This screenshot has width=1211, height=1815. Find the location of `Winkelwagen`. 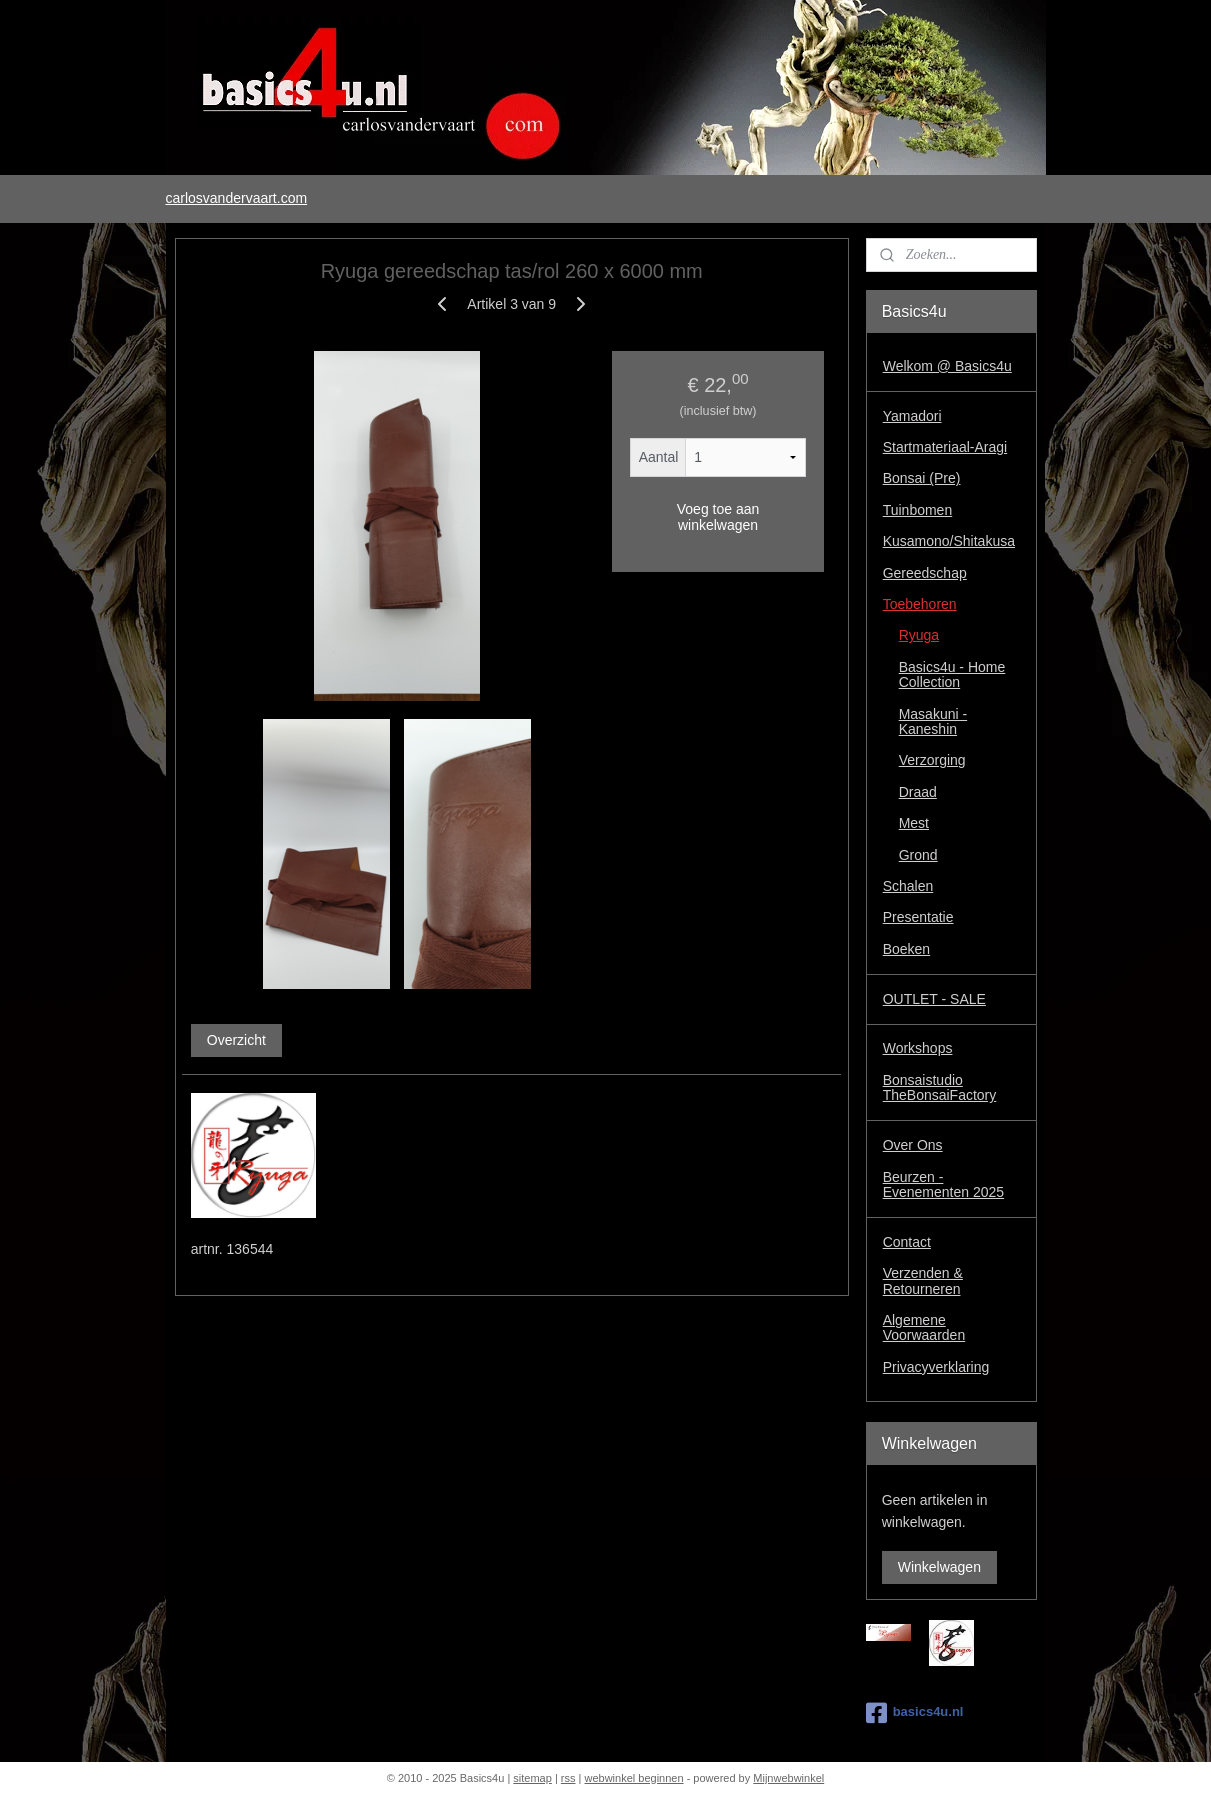

Winkelwagen is located at coordinates (939, 1567).